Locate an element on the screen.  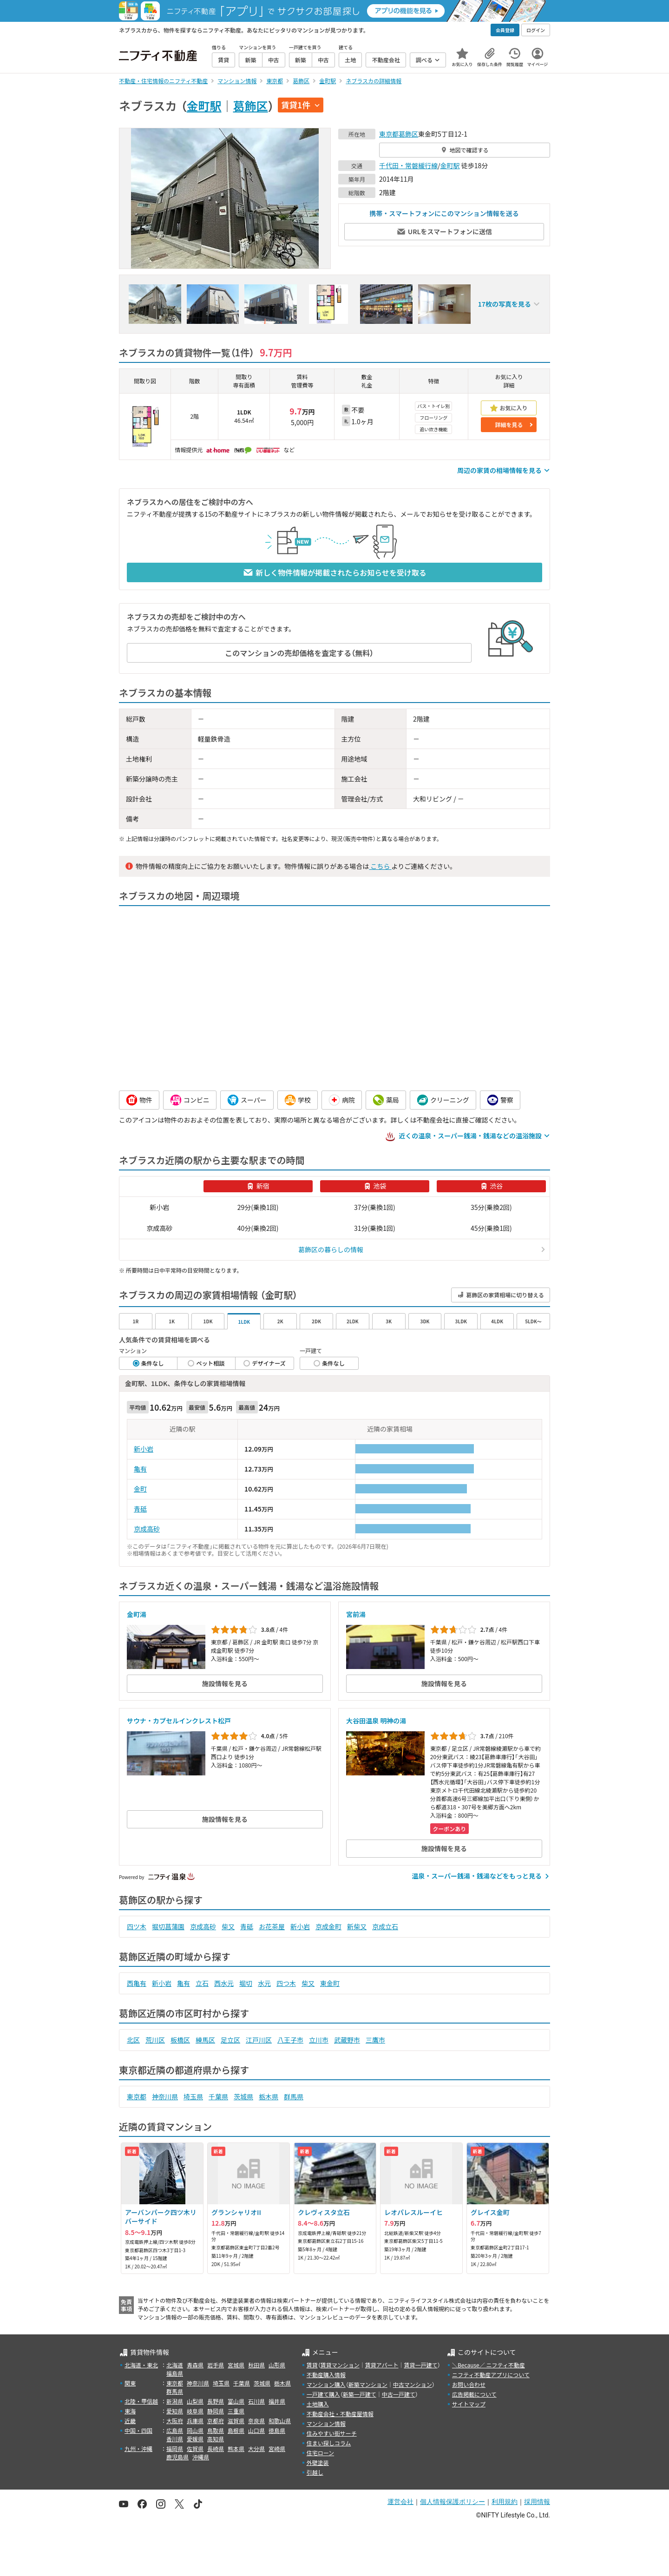
四ツ木 is located at coordinates (136, 1926).